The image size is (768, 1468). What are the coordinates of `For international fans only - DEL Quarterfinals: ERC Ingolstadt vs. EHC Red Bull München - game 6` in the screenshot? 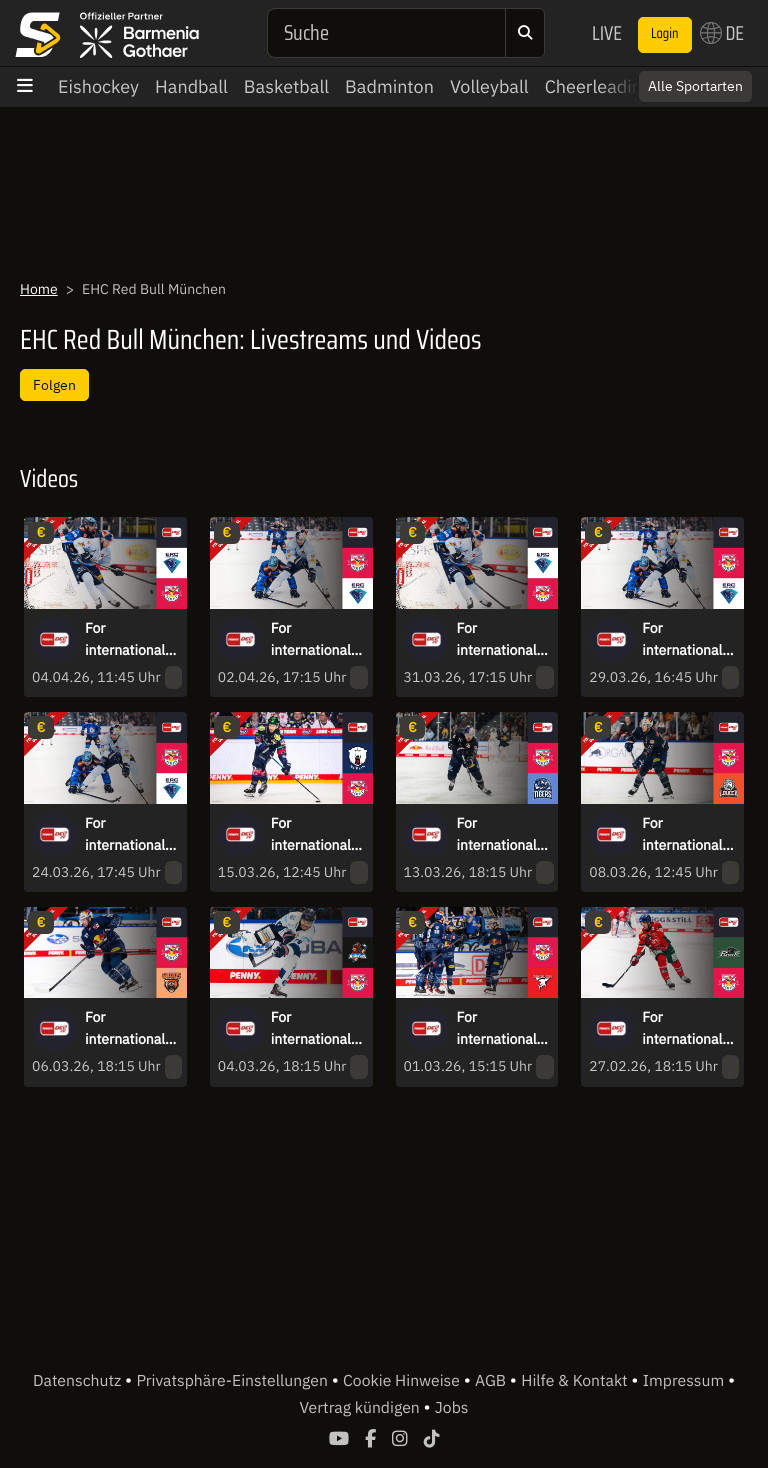 It's located at (132, 640).